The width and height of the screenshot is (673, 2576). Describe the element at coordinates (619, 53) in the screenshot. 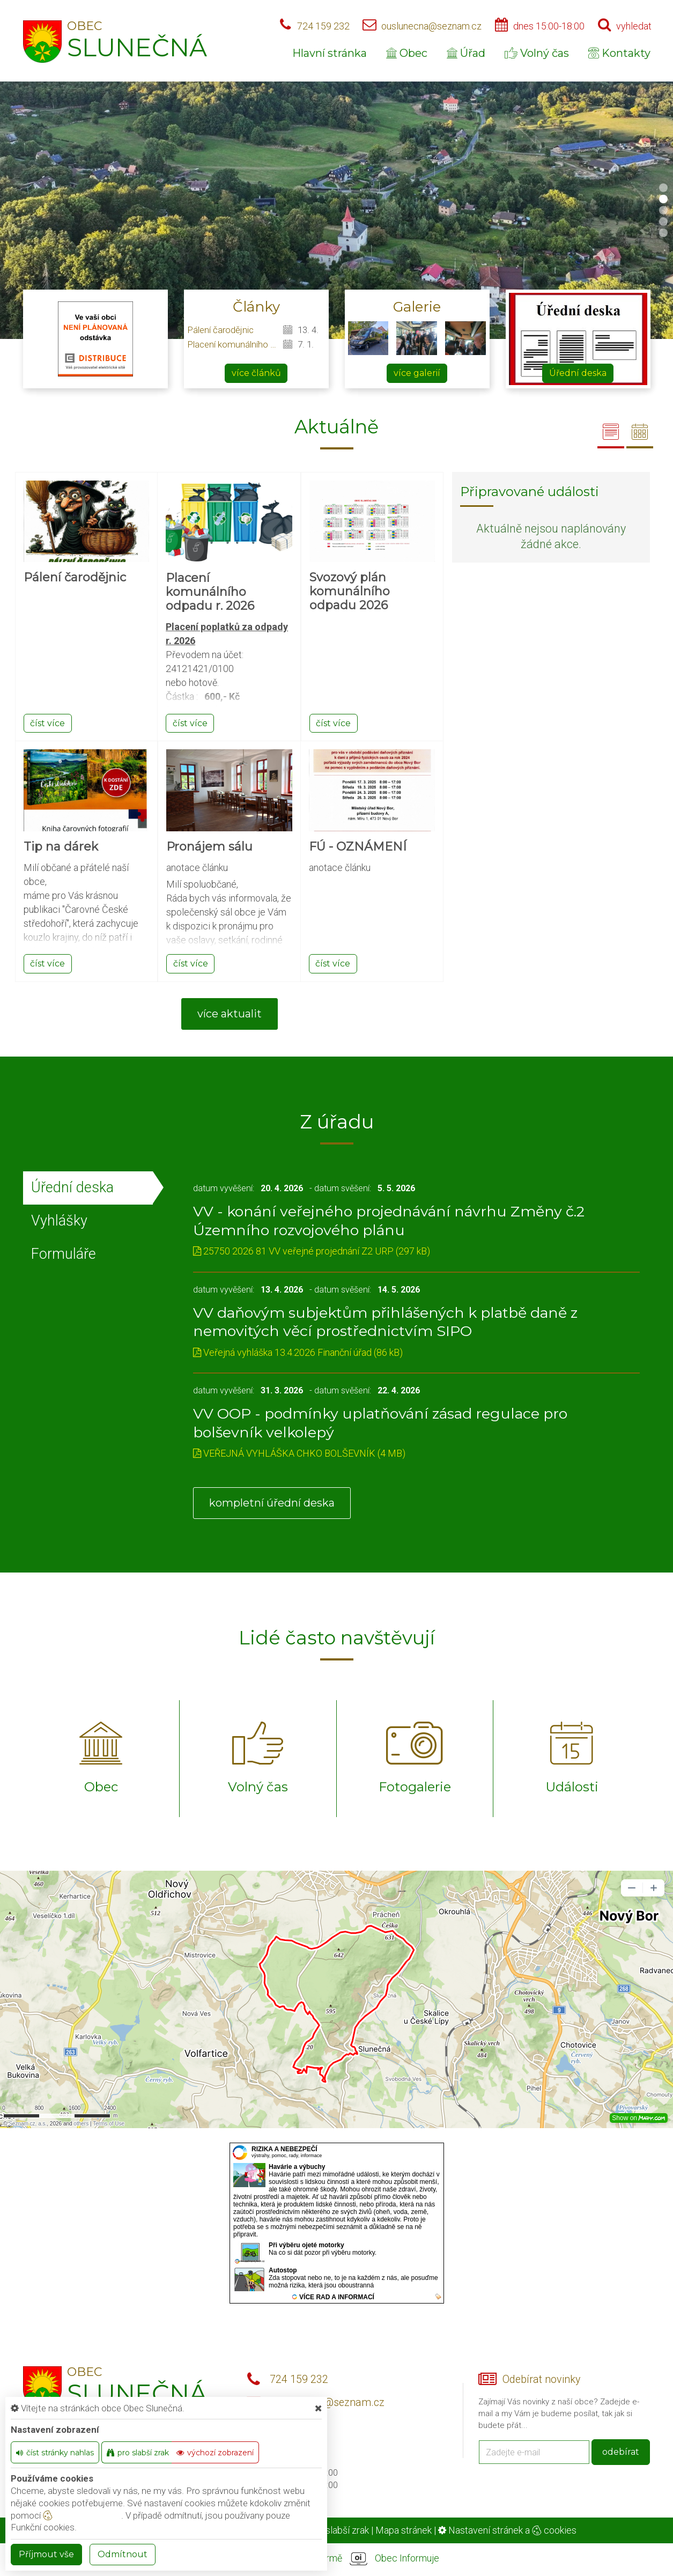

I see `Kontakty` at that location.